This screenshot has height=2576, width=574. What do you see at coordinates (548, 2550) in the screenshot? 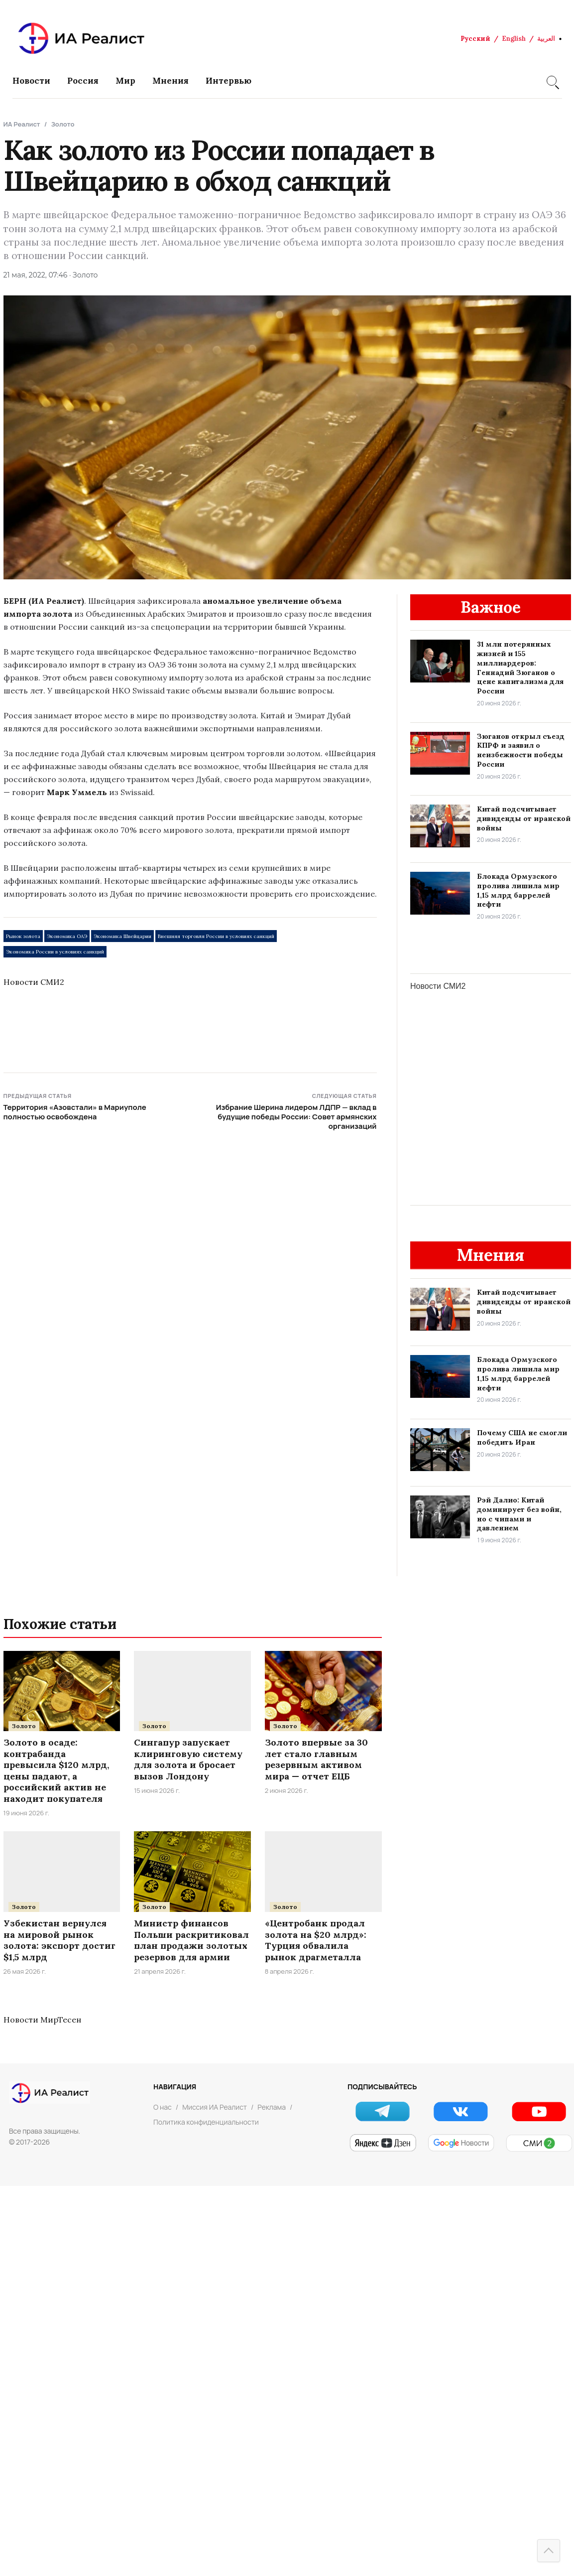
I see `[Наверх]` at bounding box center [548, 2550].